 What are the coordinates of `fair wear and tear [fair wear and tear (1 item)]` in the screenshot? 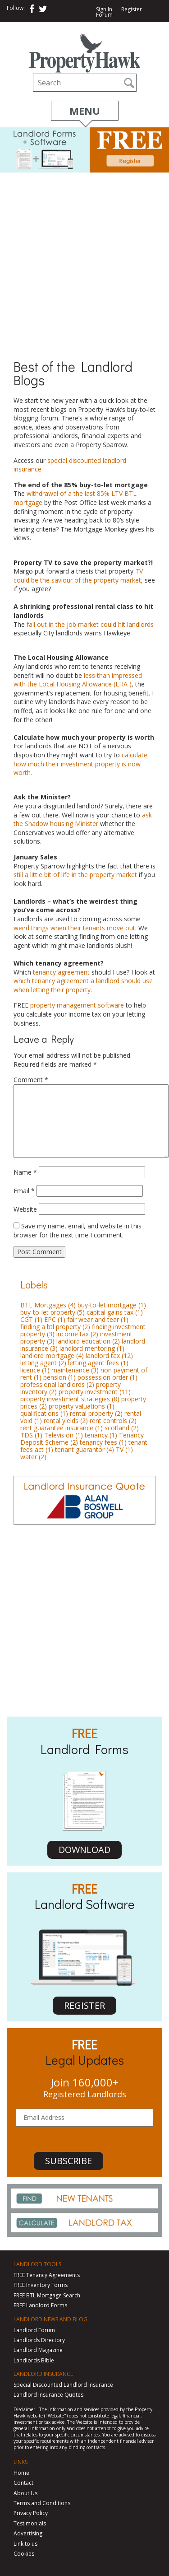 It's located at (97, 1319).